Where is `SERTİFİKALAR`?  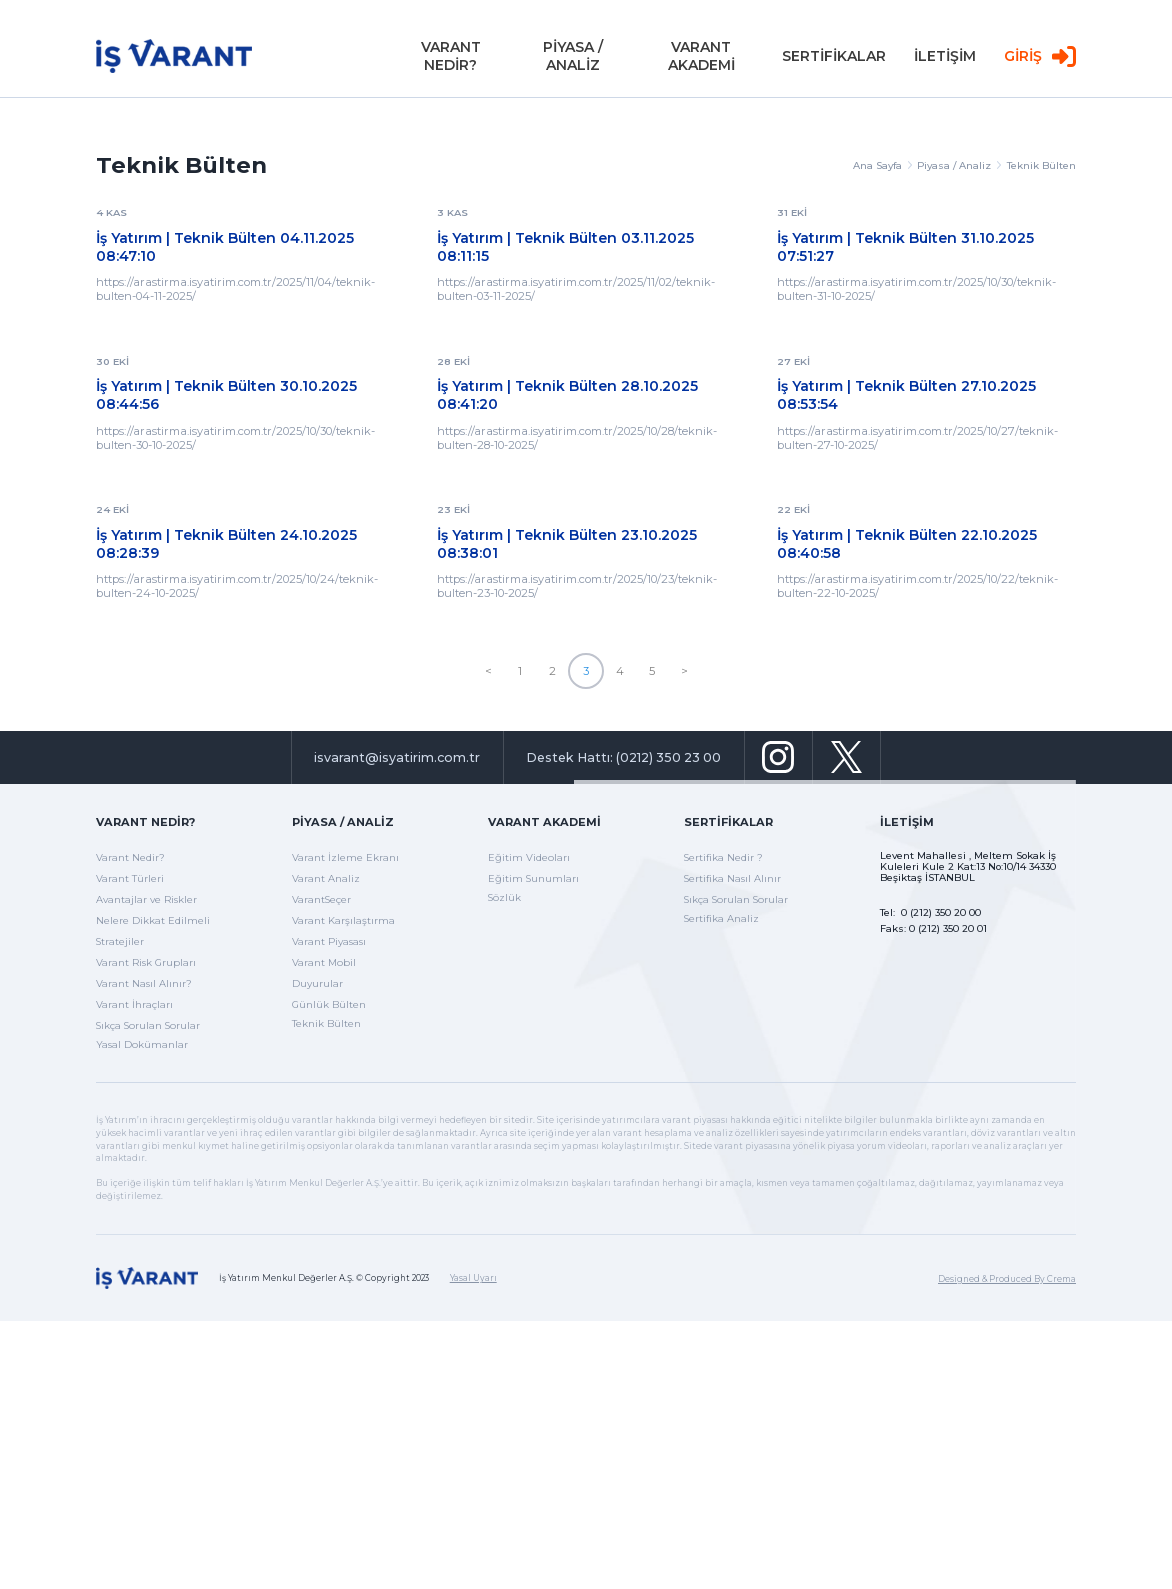
SERTİFİKALAR is located at coordinates (834, 60).